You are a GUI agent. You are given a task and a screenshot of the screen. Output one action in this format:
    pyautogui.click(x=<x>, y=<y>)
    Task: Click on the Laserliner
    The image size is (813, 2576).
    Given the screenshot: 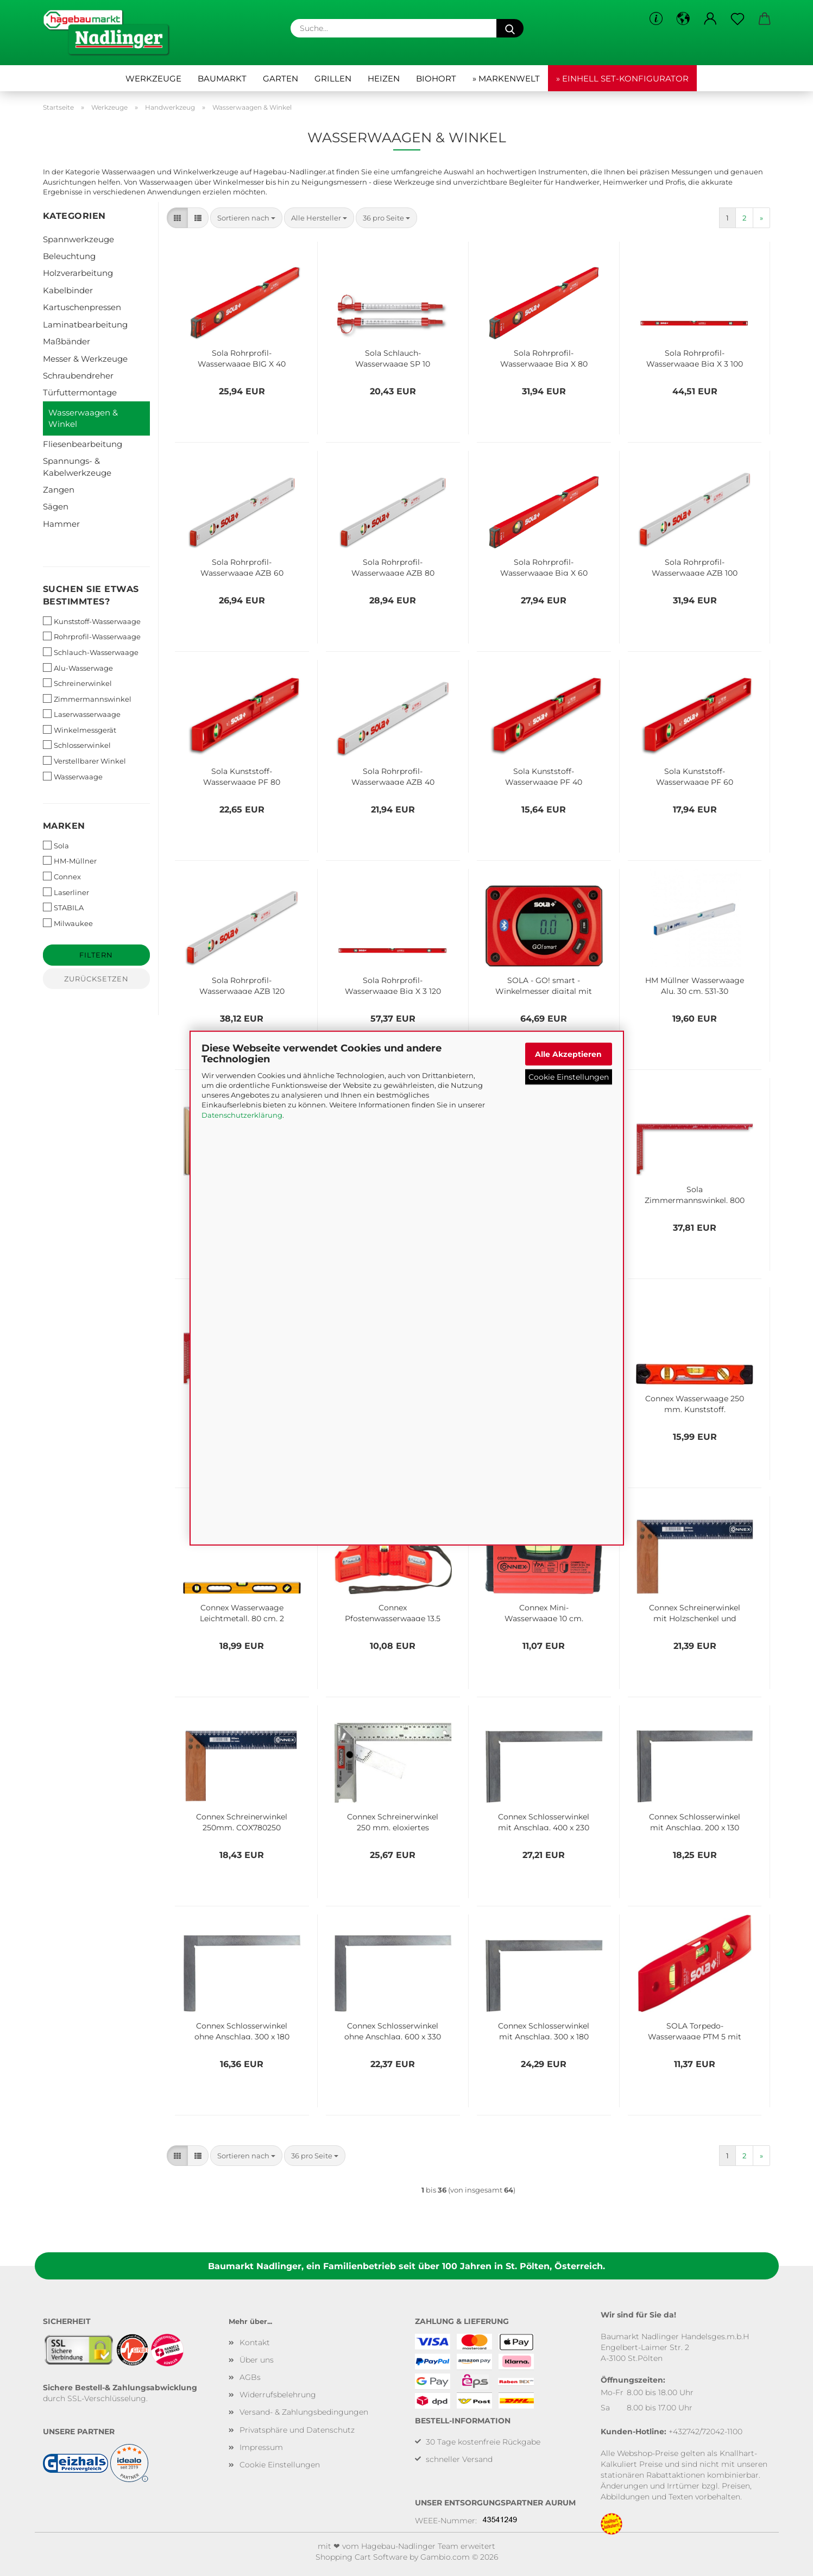 What is the action you would take?
    pyautogui.click(x=66, y=892)
    